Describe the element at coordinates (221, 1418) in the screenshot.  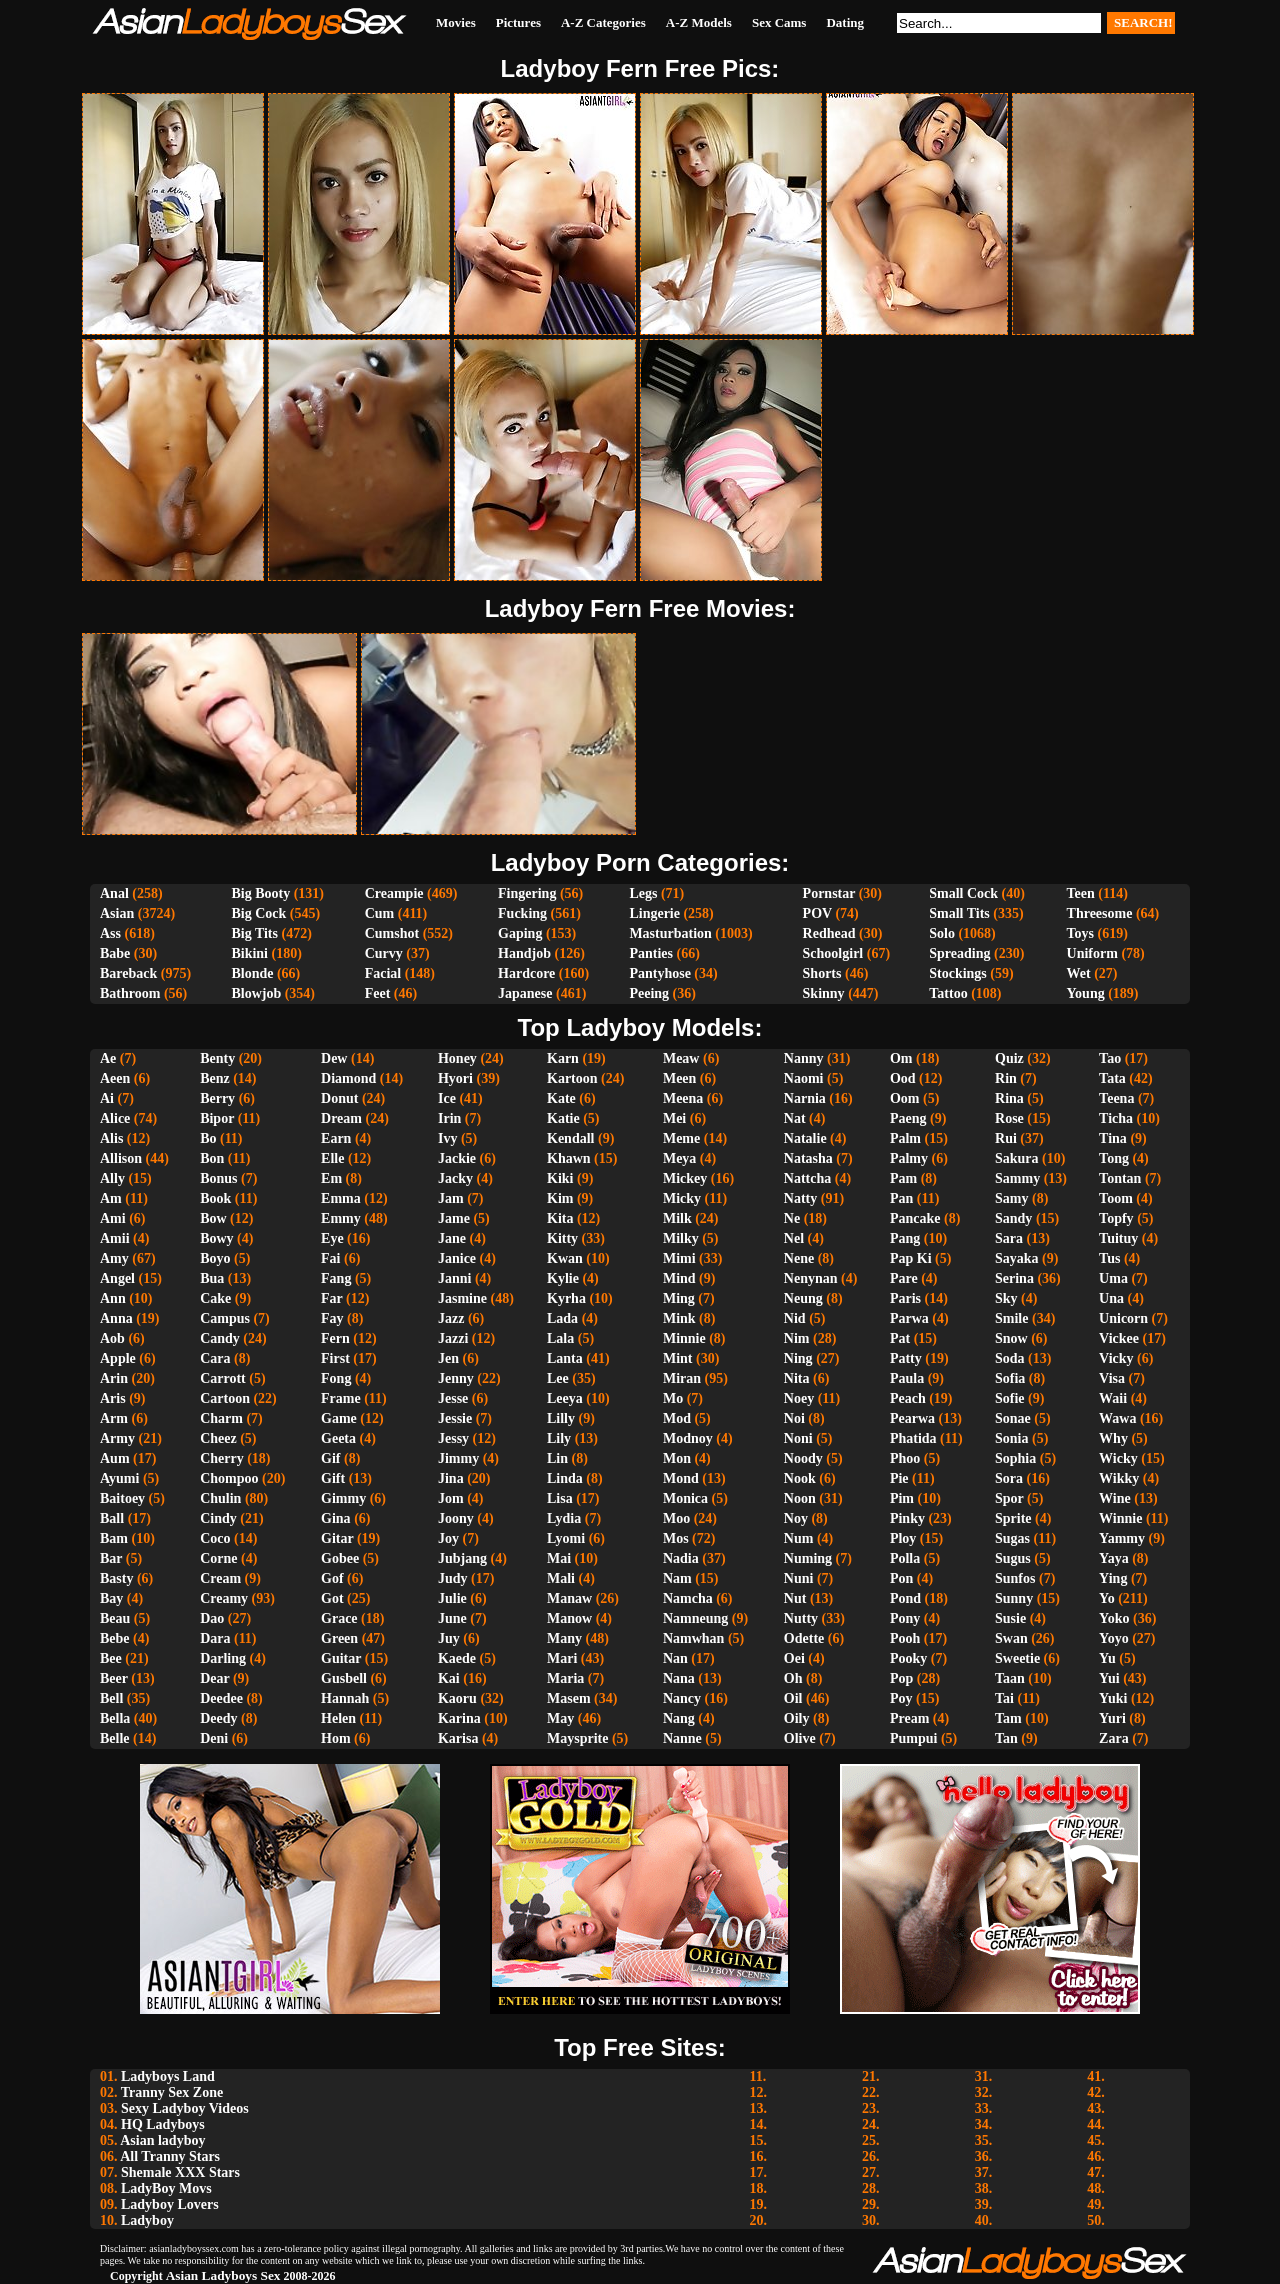
I see `Charm` at that location.